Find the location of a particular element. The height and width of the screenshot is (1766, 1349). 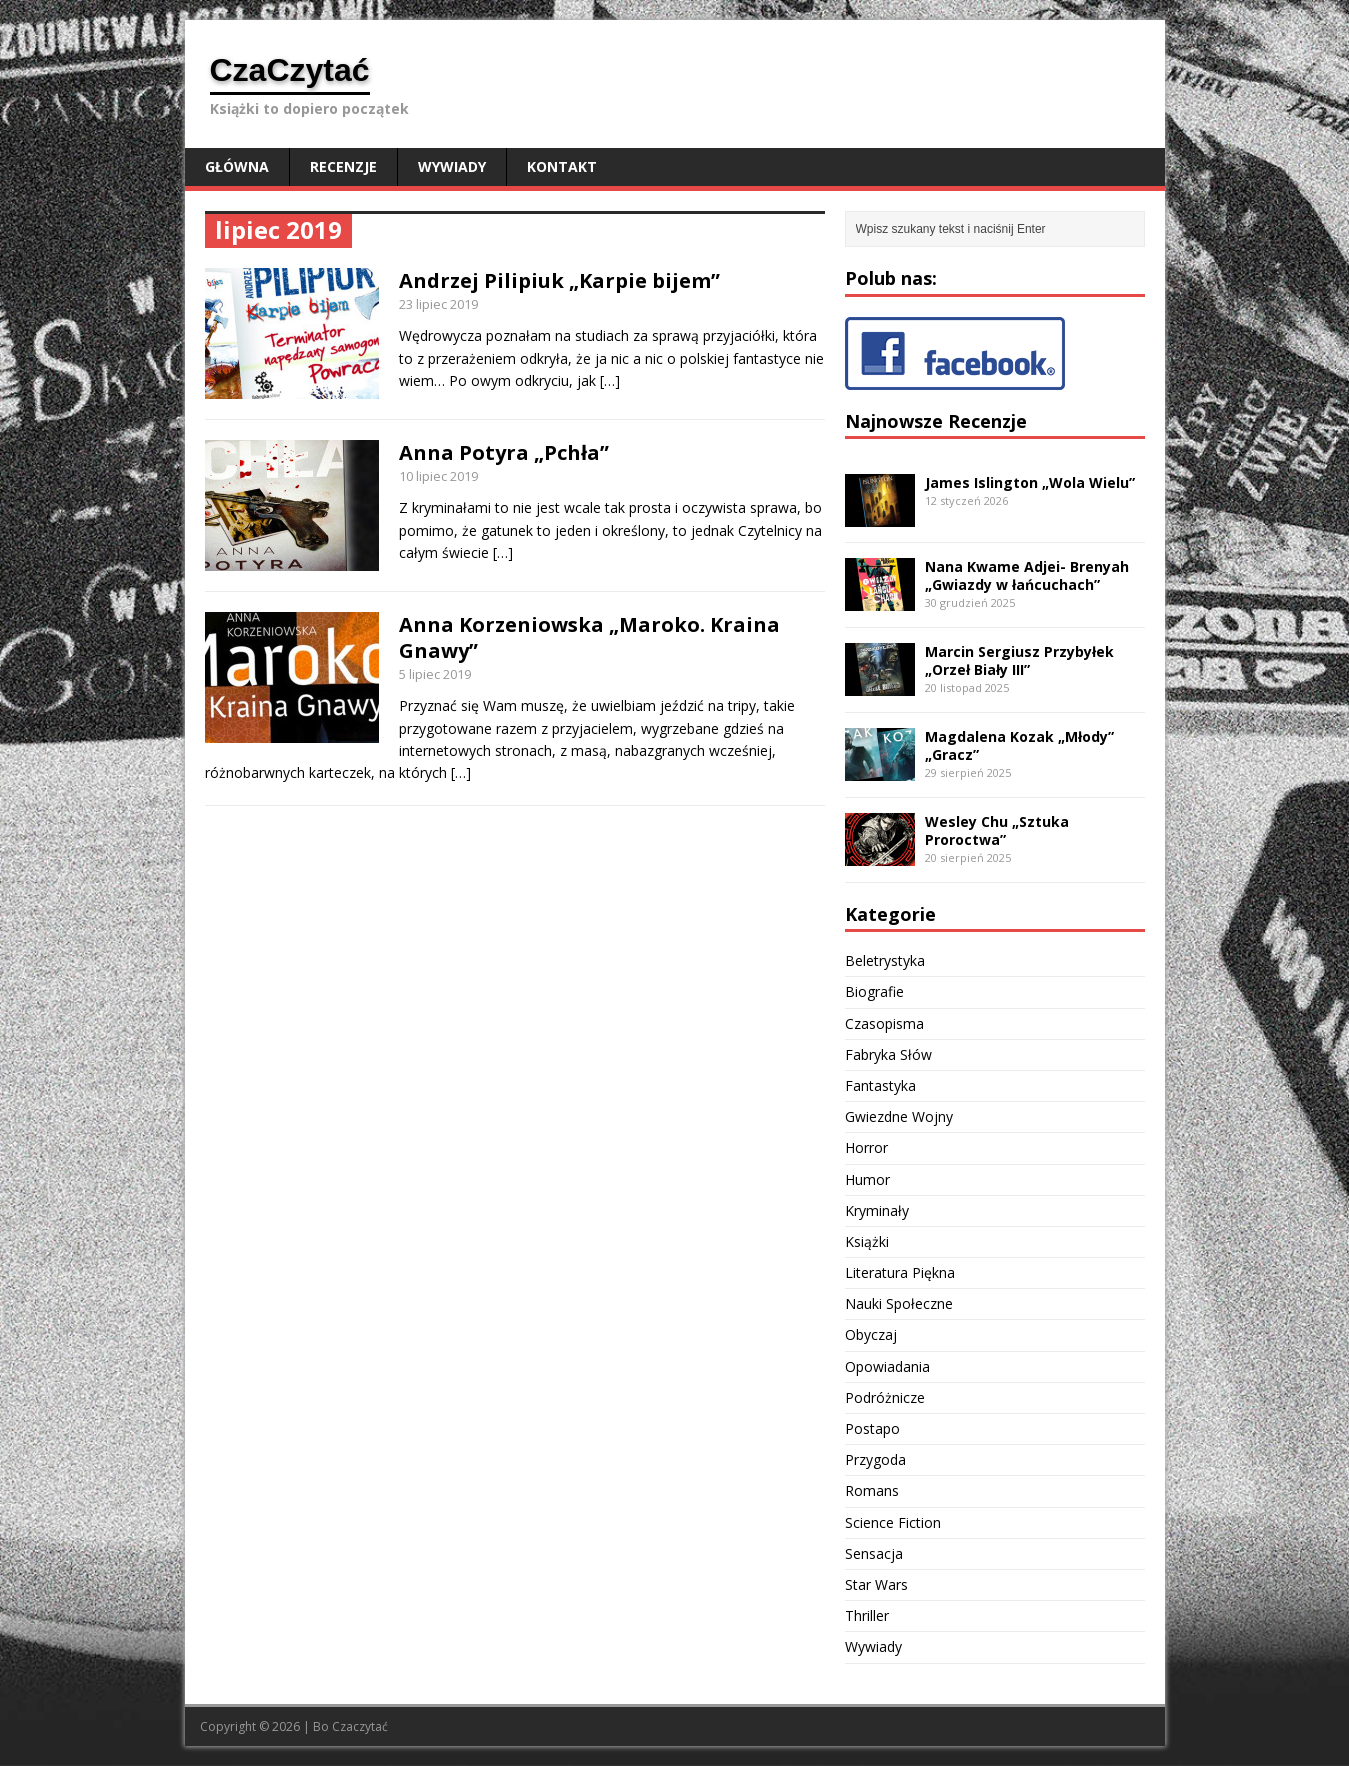

Główna is located at coordinates (237, 166).